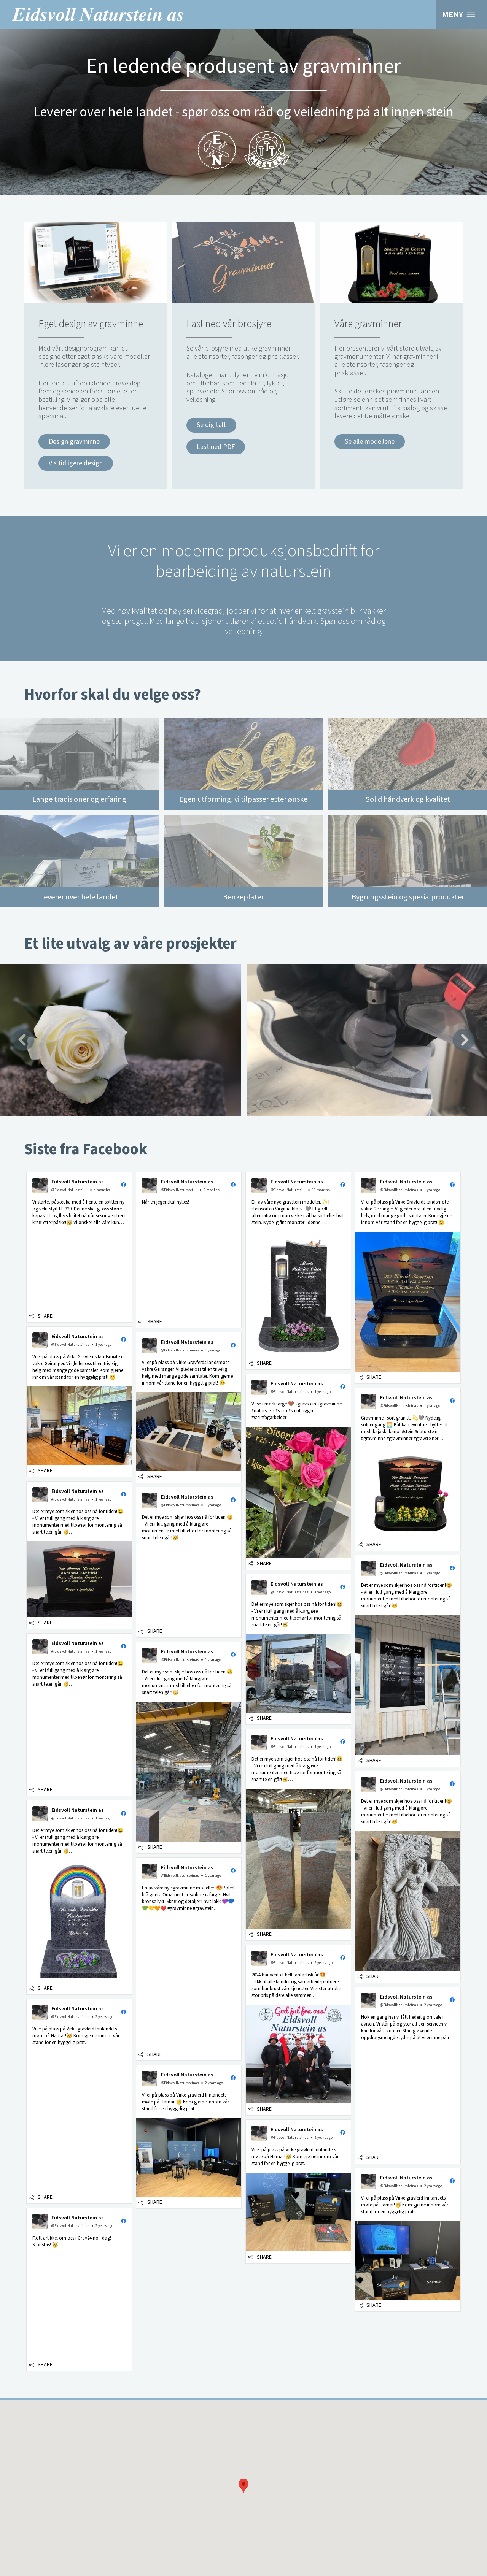 This screenshot has height=2576, width=487. Describe the element at coordinates (243, 2486) in the screenshot. I see `[button]` at that location.